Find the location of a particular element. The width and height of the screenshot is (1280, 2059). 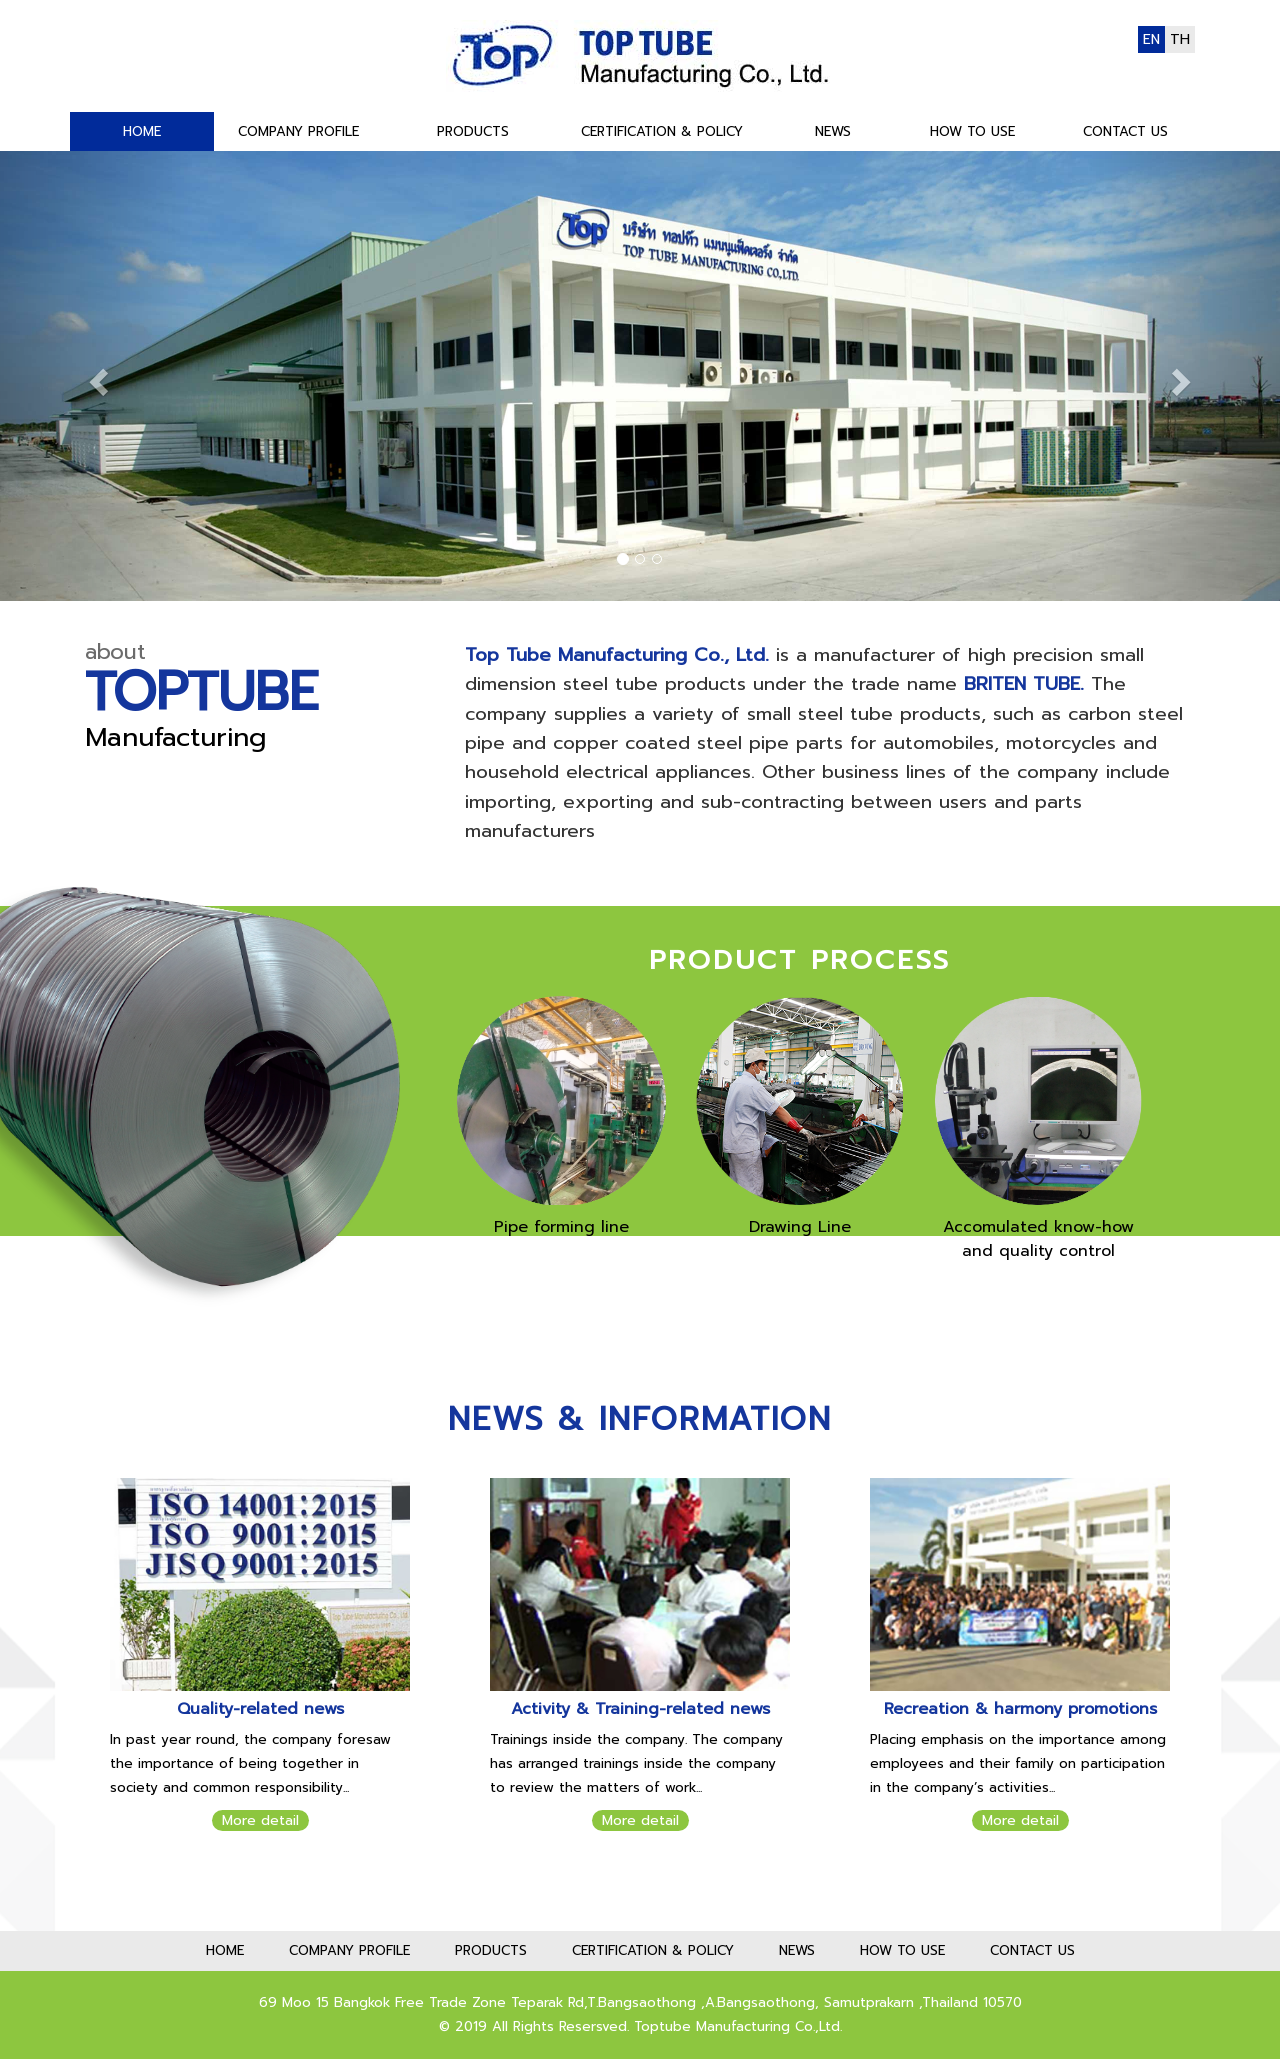

COMPANY PROFILE is located at coordinates (298, 131).